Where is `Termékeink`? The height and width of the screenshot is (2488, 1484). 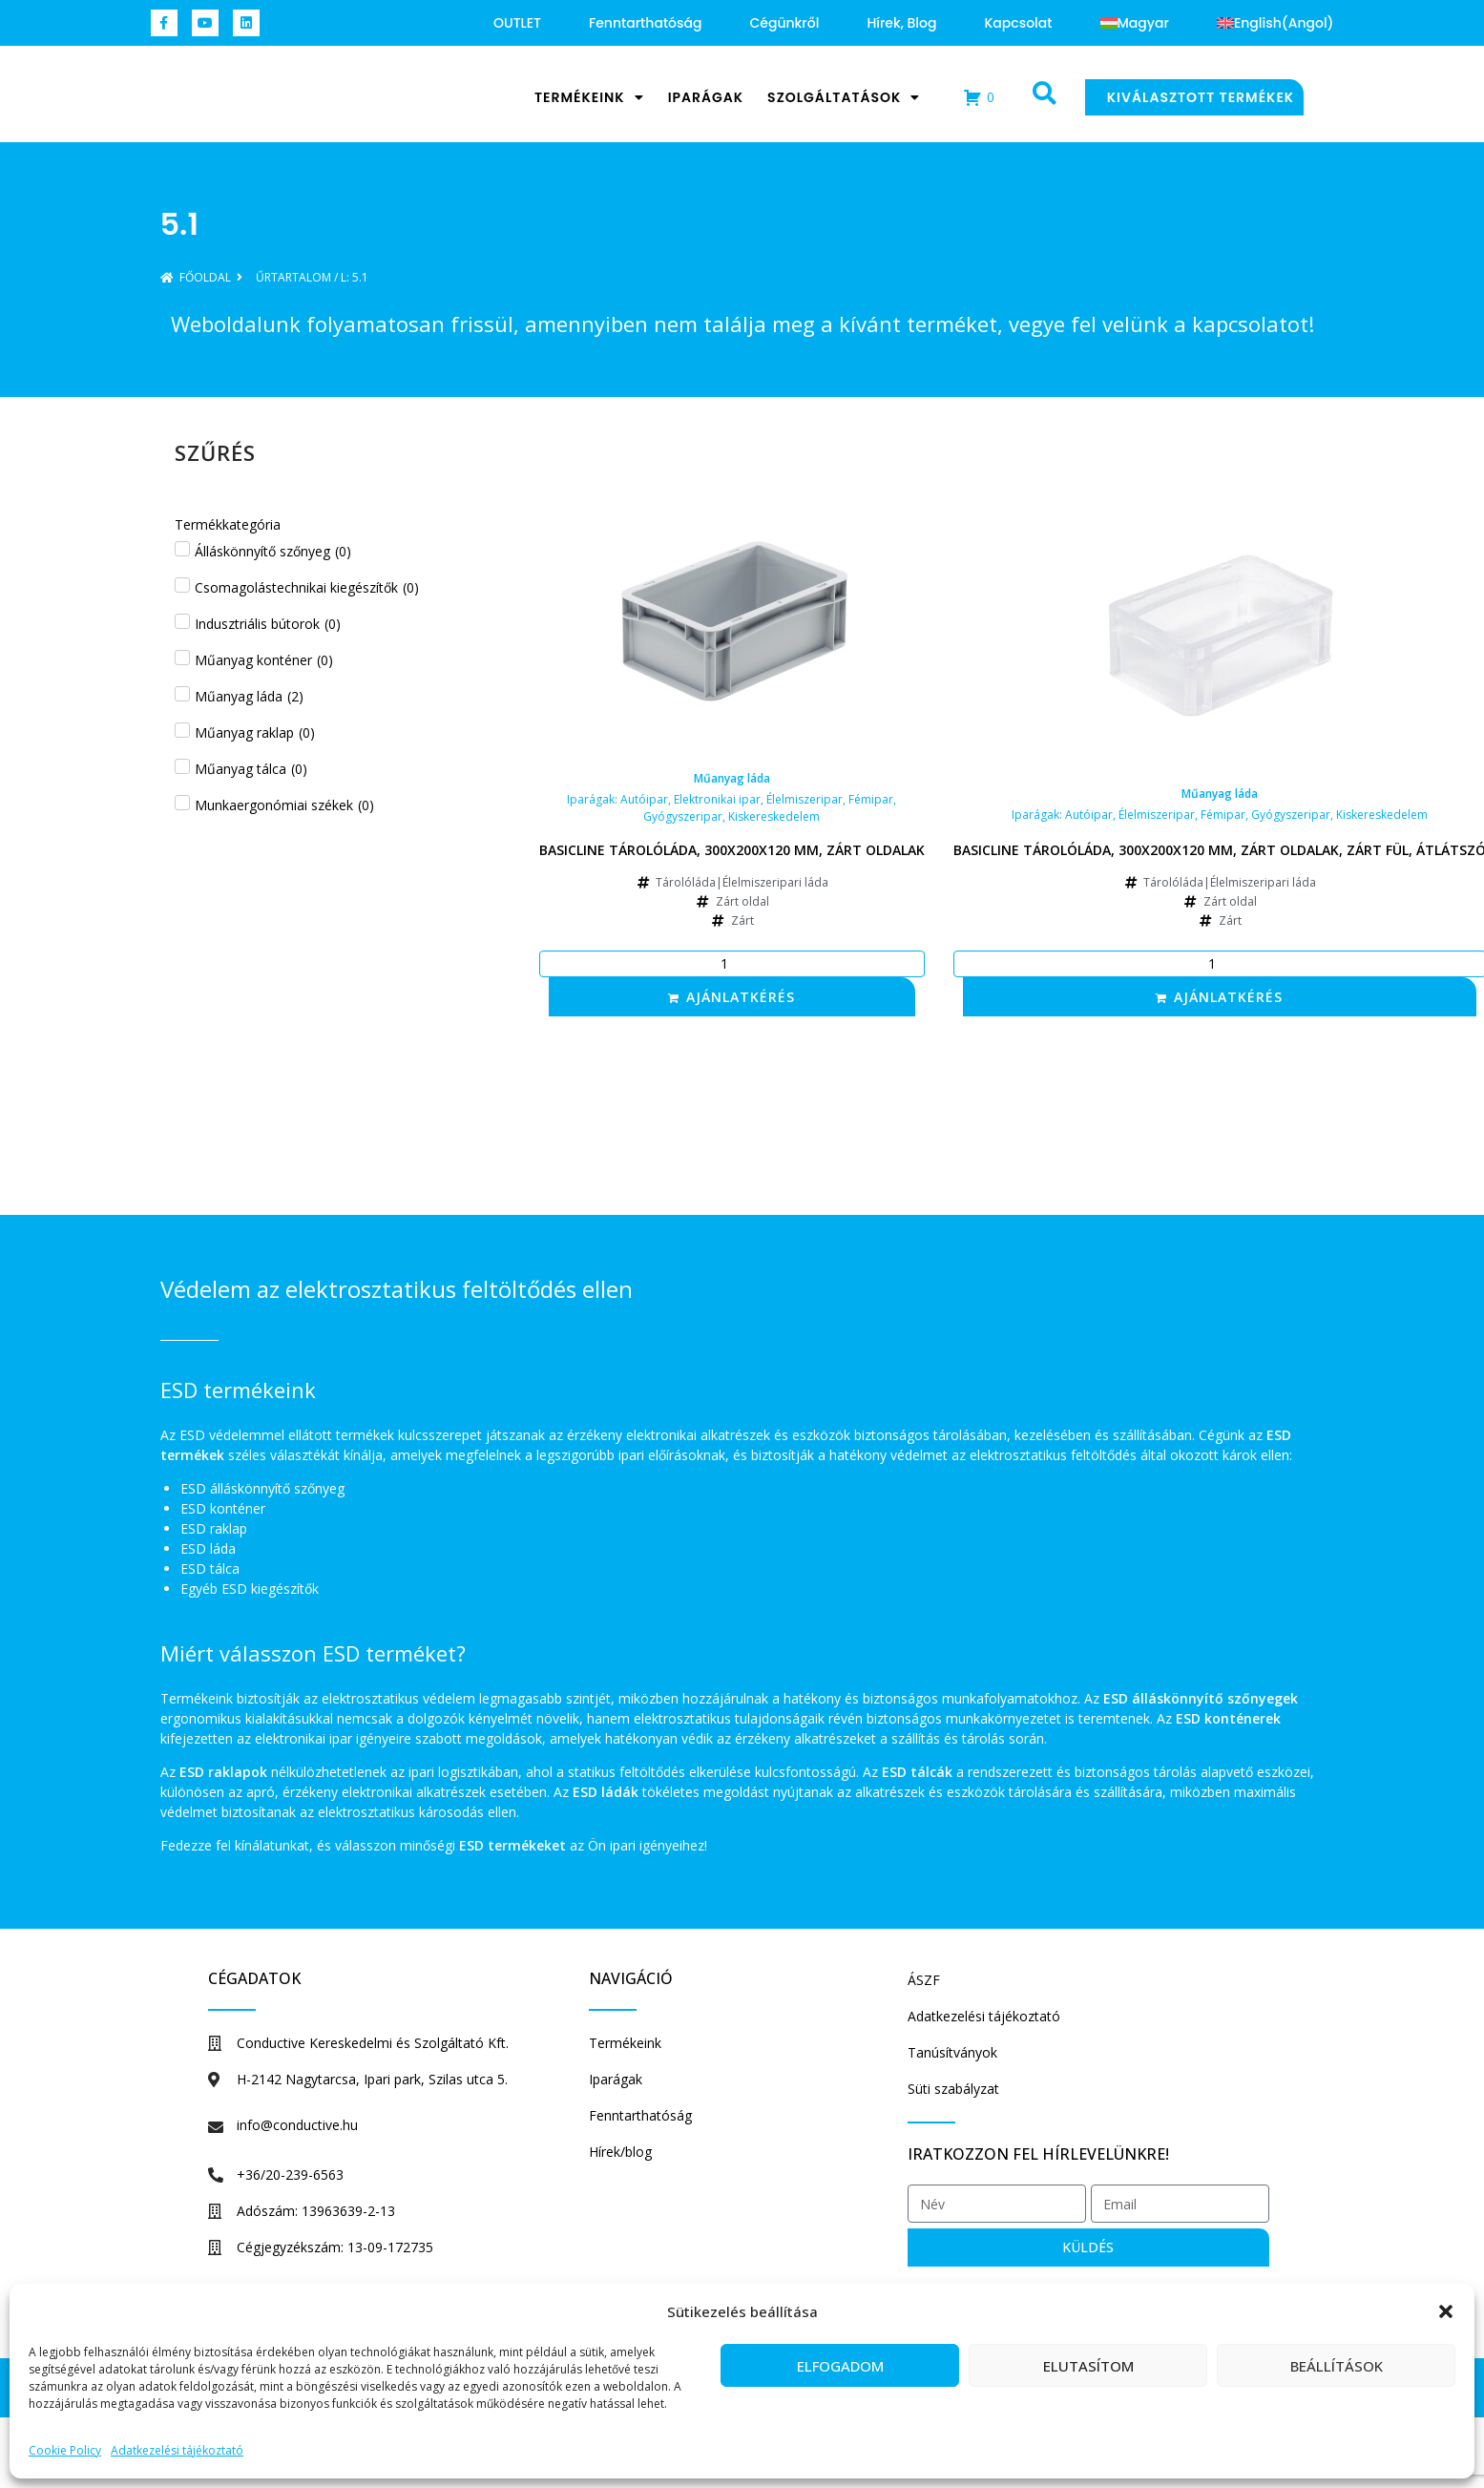
Termékeink is located at coordinates (589, 97).